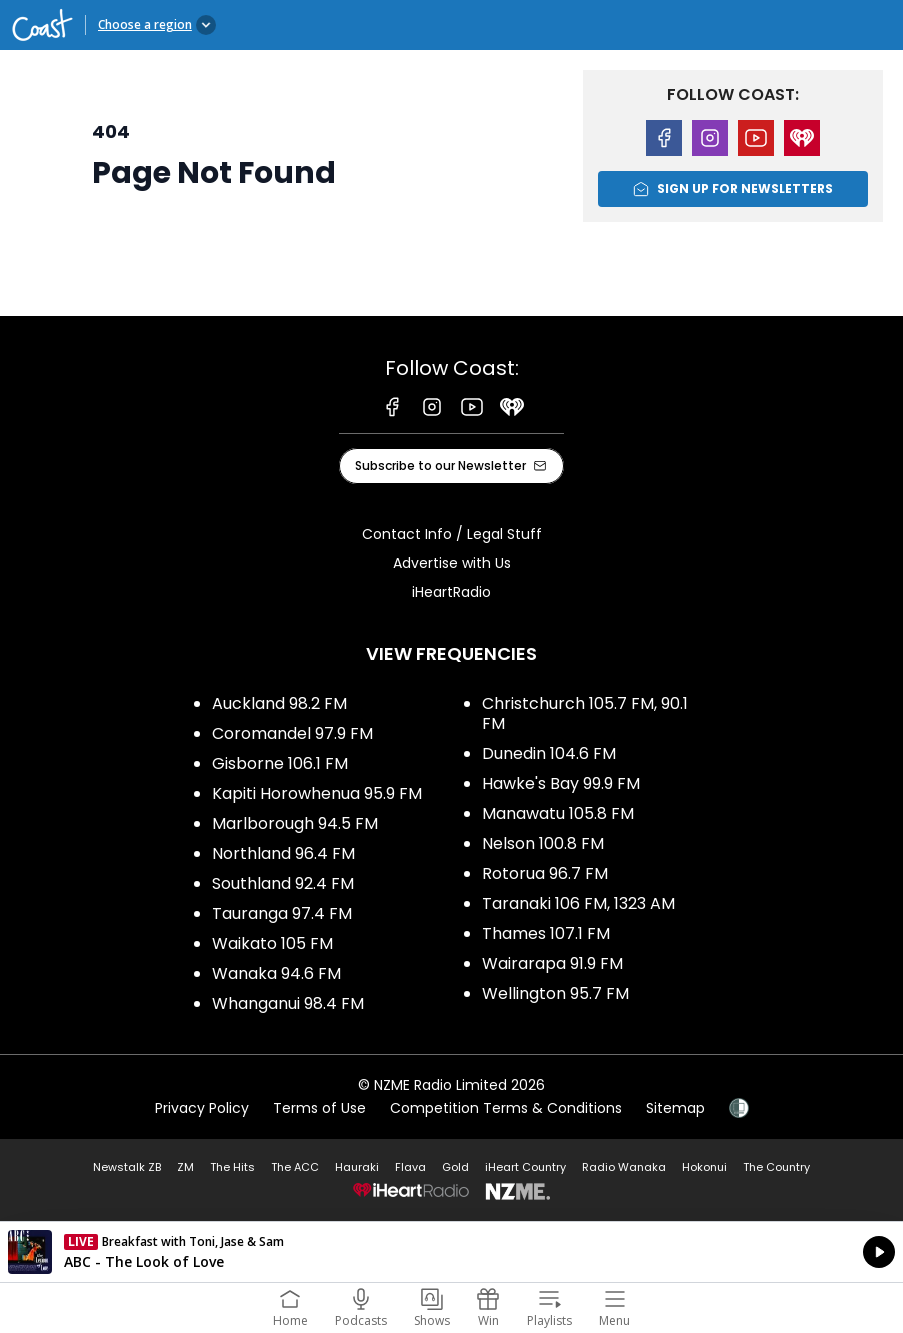 This screenshot has height=1333, width=903. Describe the element at coordinates (282, 913) in the screenshot. I see `Tauranga 97.4 FM` at that location.